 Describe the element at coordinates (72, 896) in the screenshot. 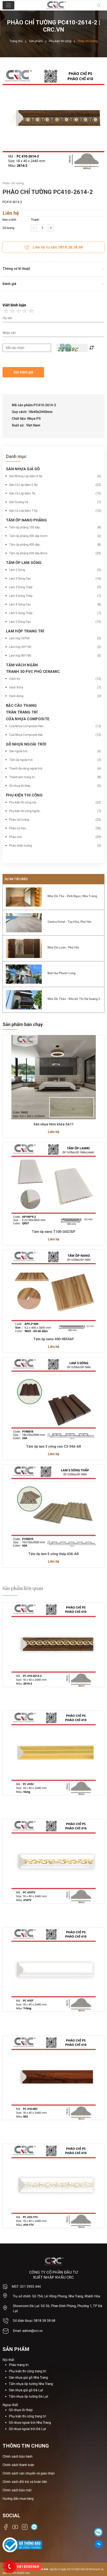

I see `Nhà Chị Thu - Vĩnh Ngọc, Nha Trang` at that location.